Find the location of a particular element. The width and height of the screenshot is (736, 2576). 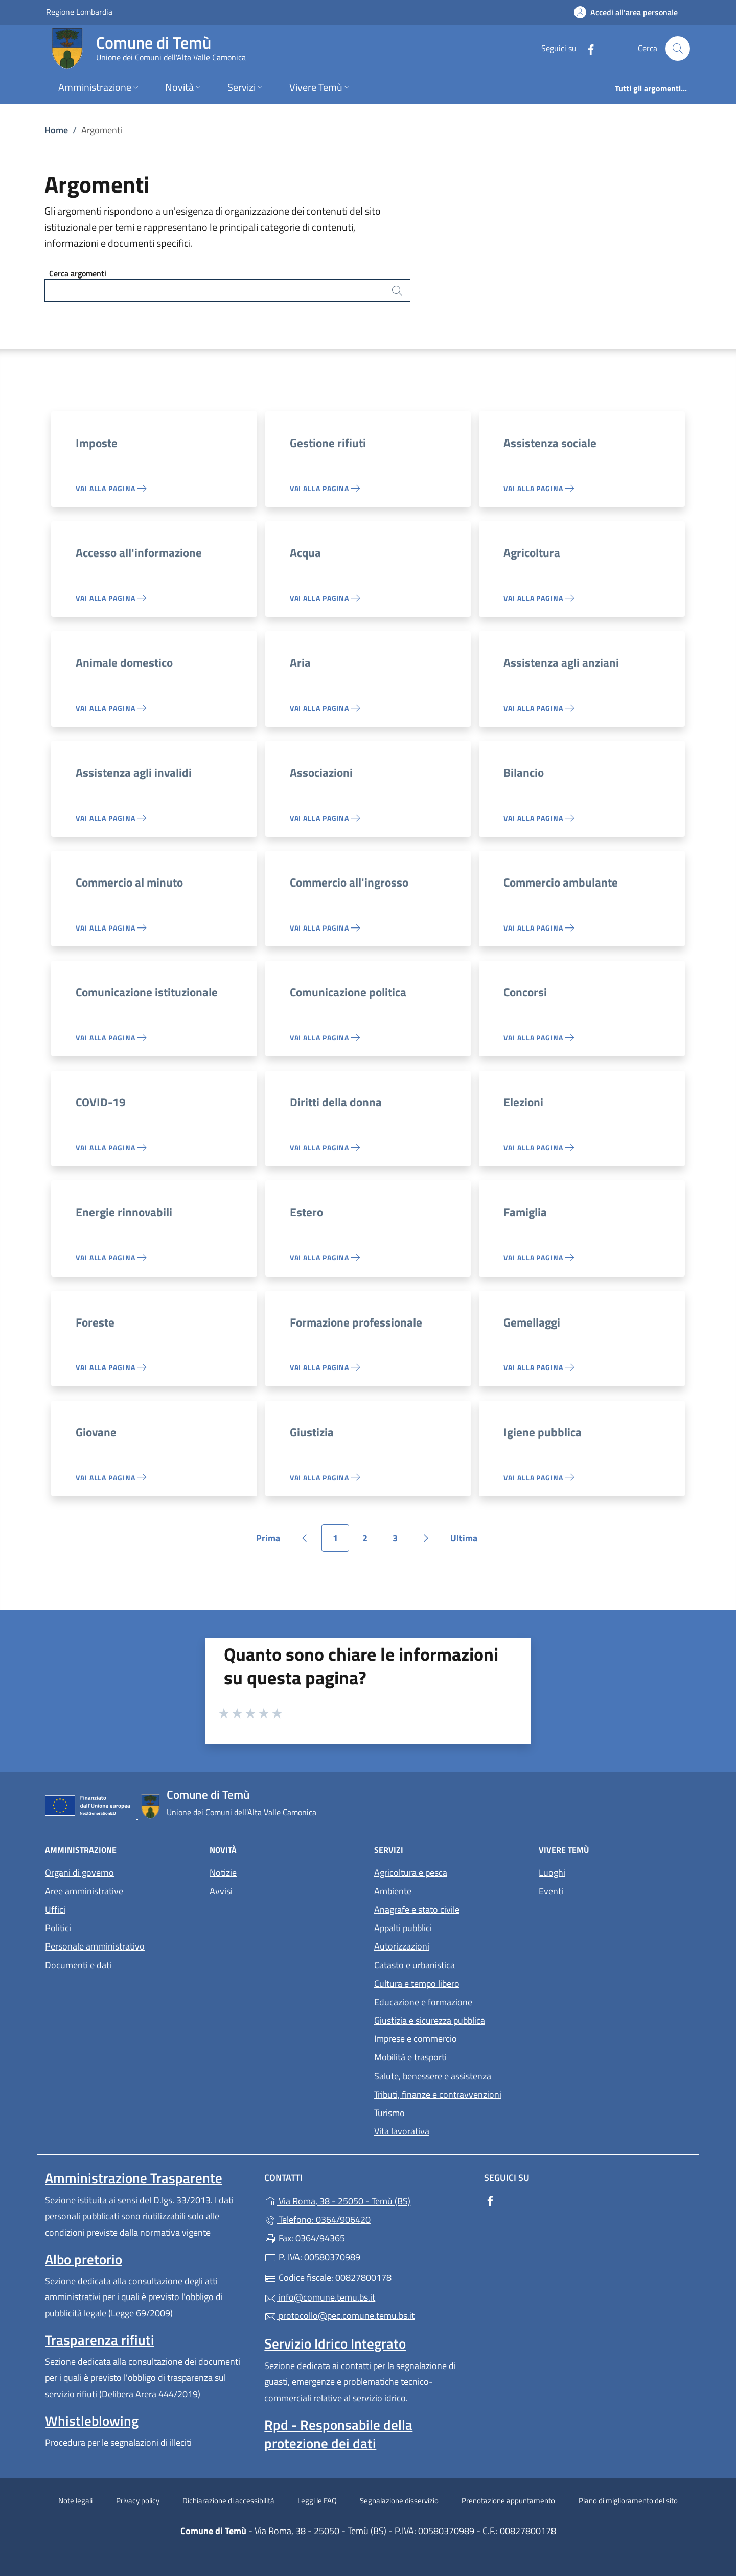

Amministrazione Trasparente is located at coordinates (133, 2178).